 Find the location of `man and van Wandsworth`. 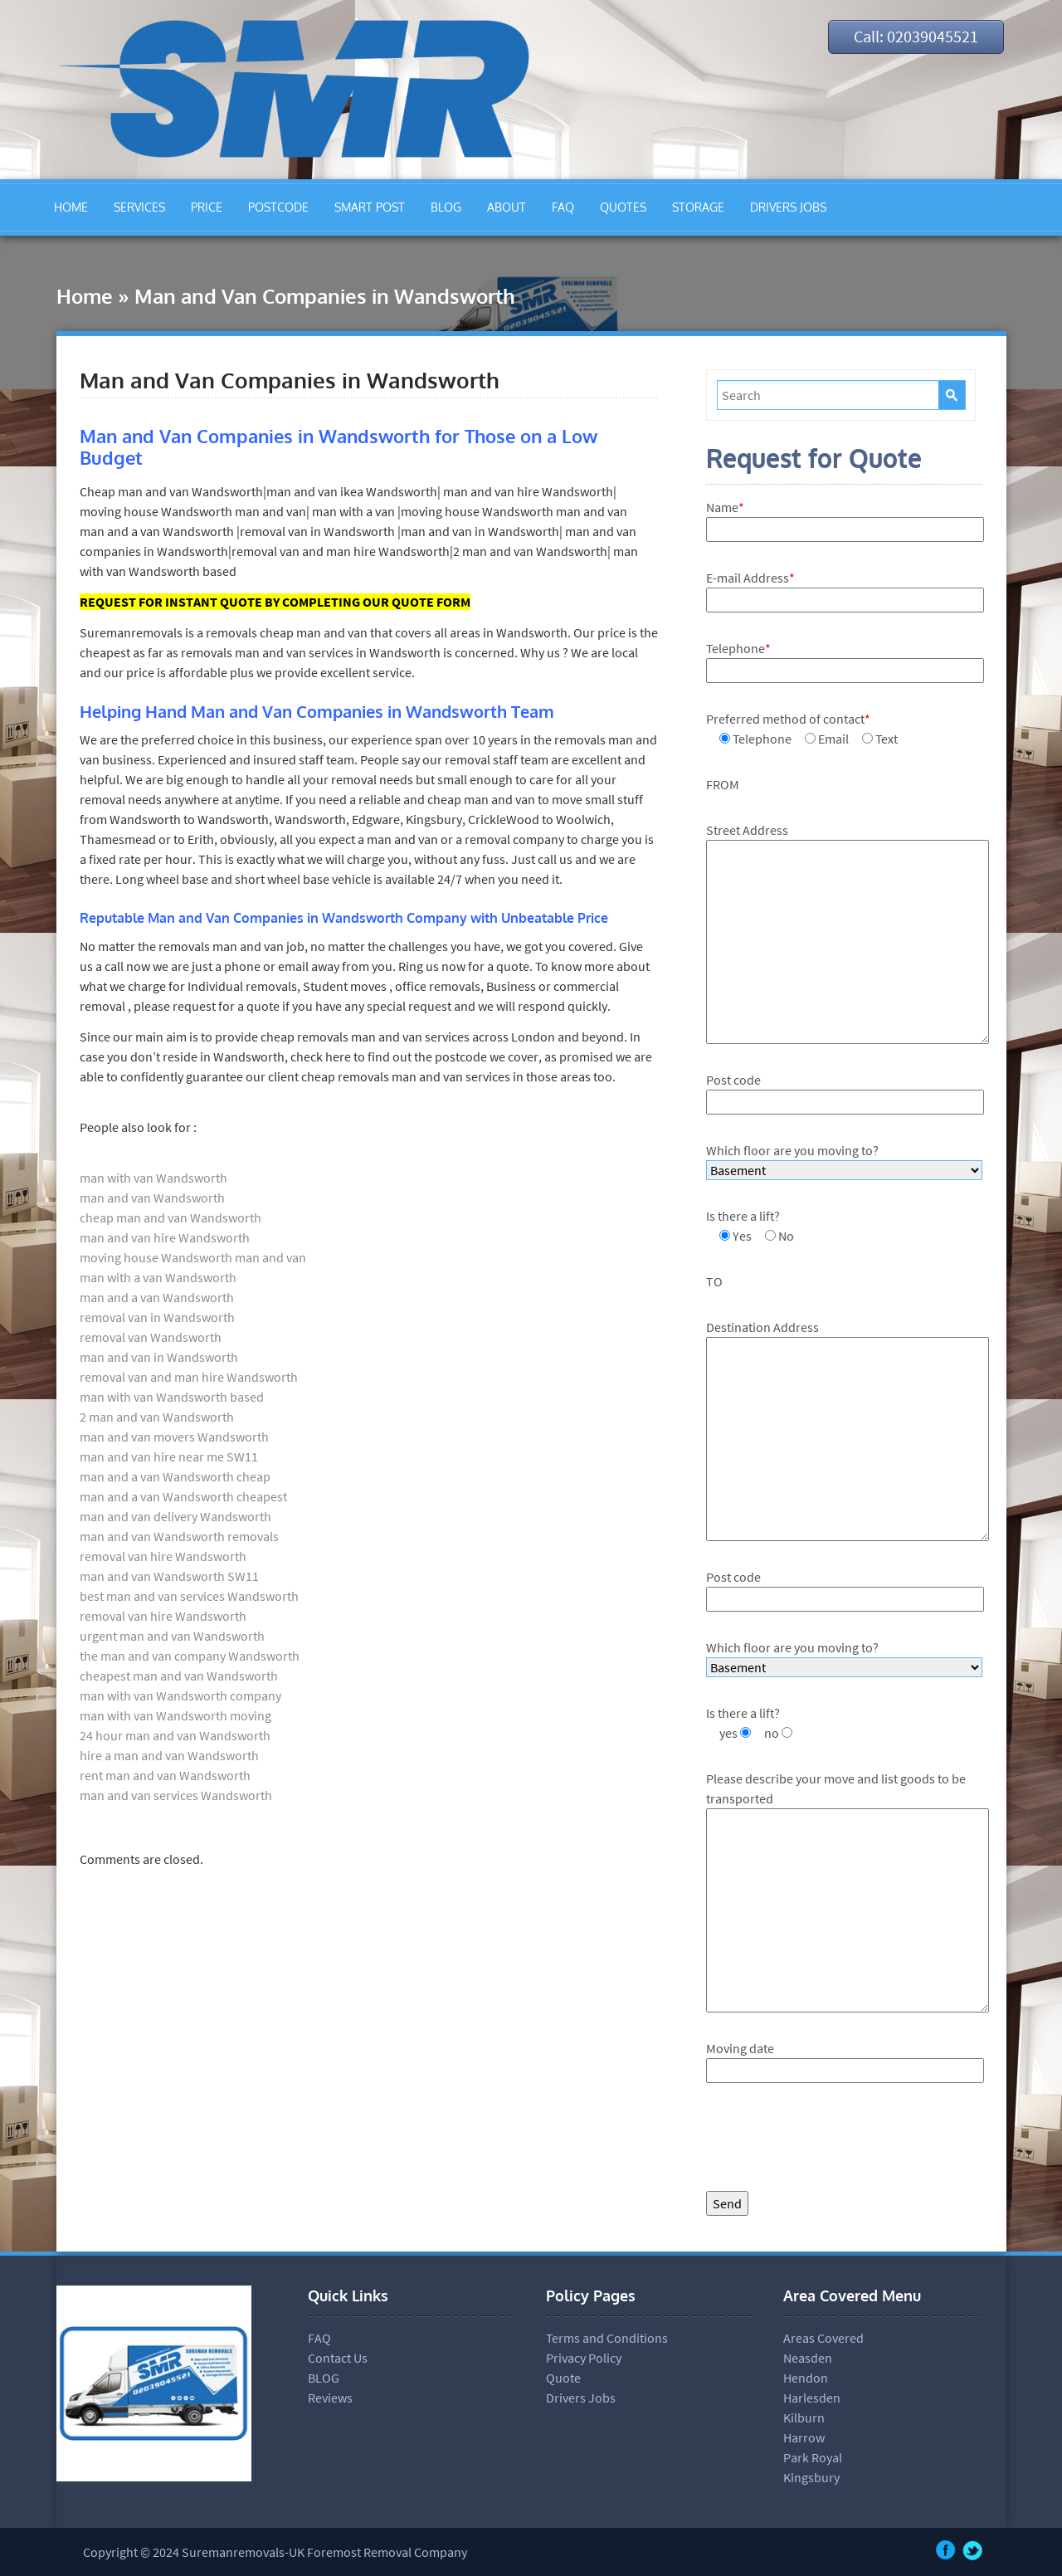

man and van Wandsworth is located at coordinates (152, 1197).